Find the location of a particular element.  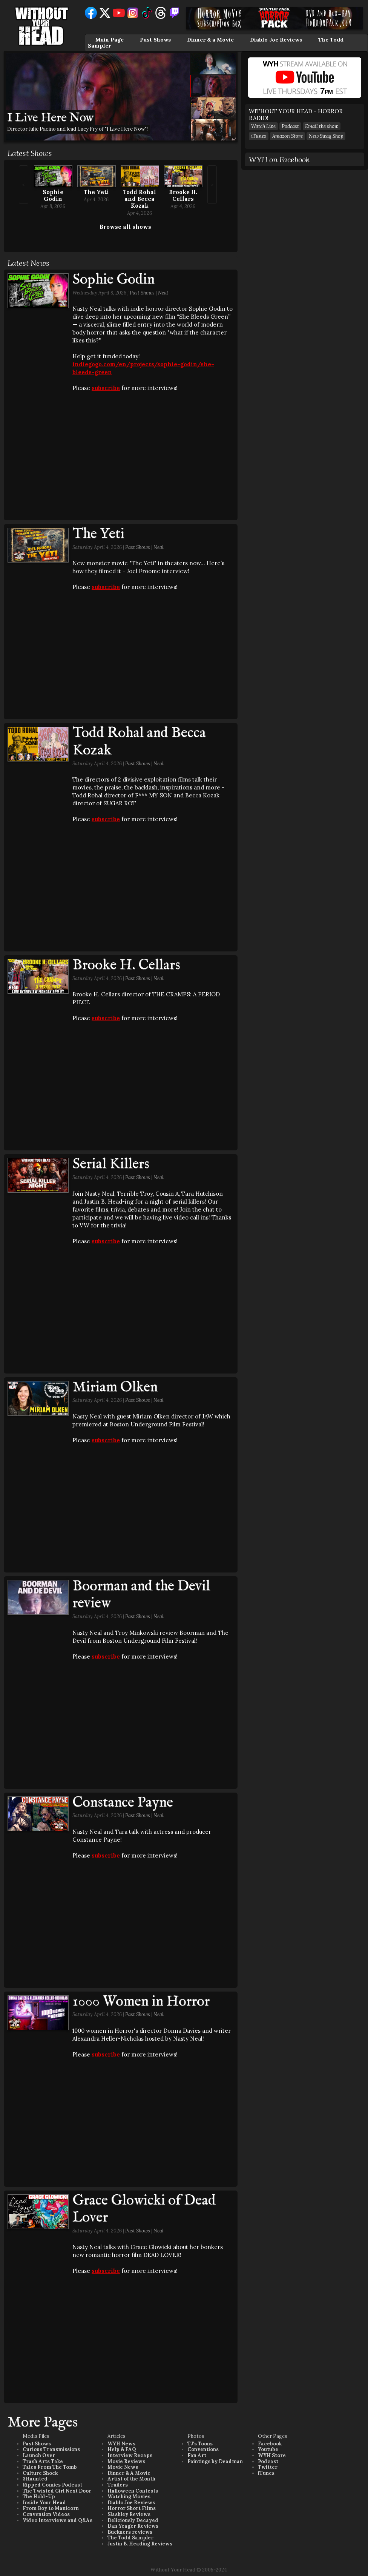

Email the show is located at coordinates (321, 126).